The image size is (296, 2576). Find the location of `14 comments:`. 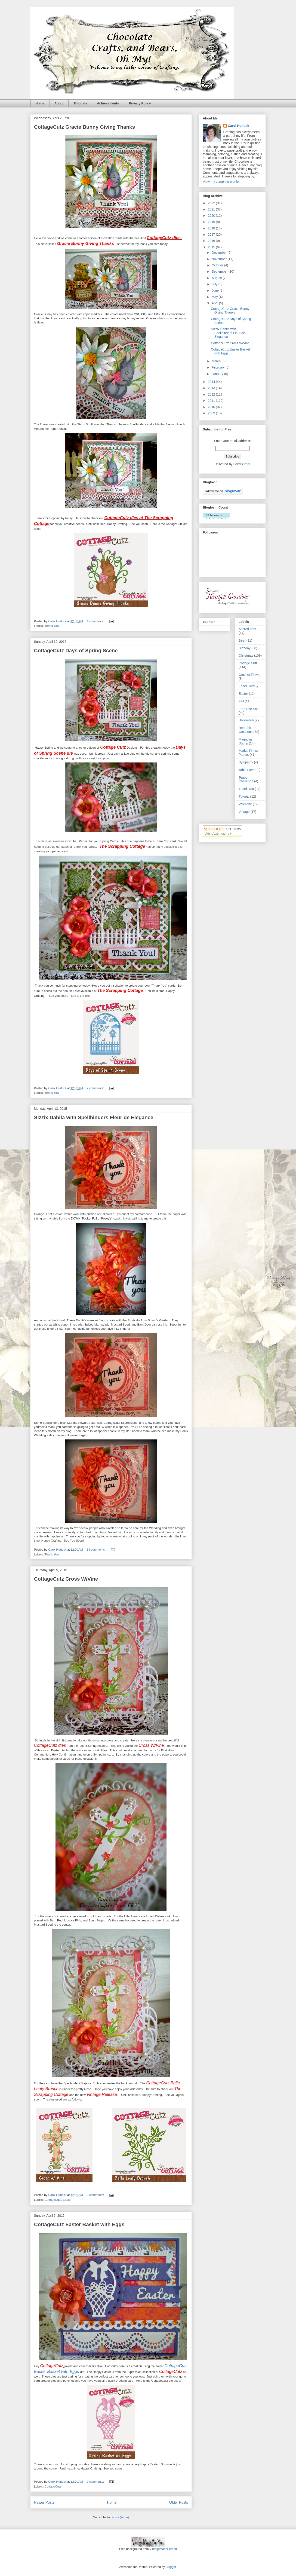

14 comments: is located at coordinates (96, 1549).